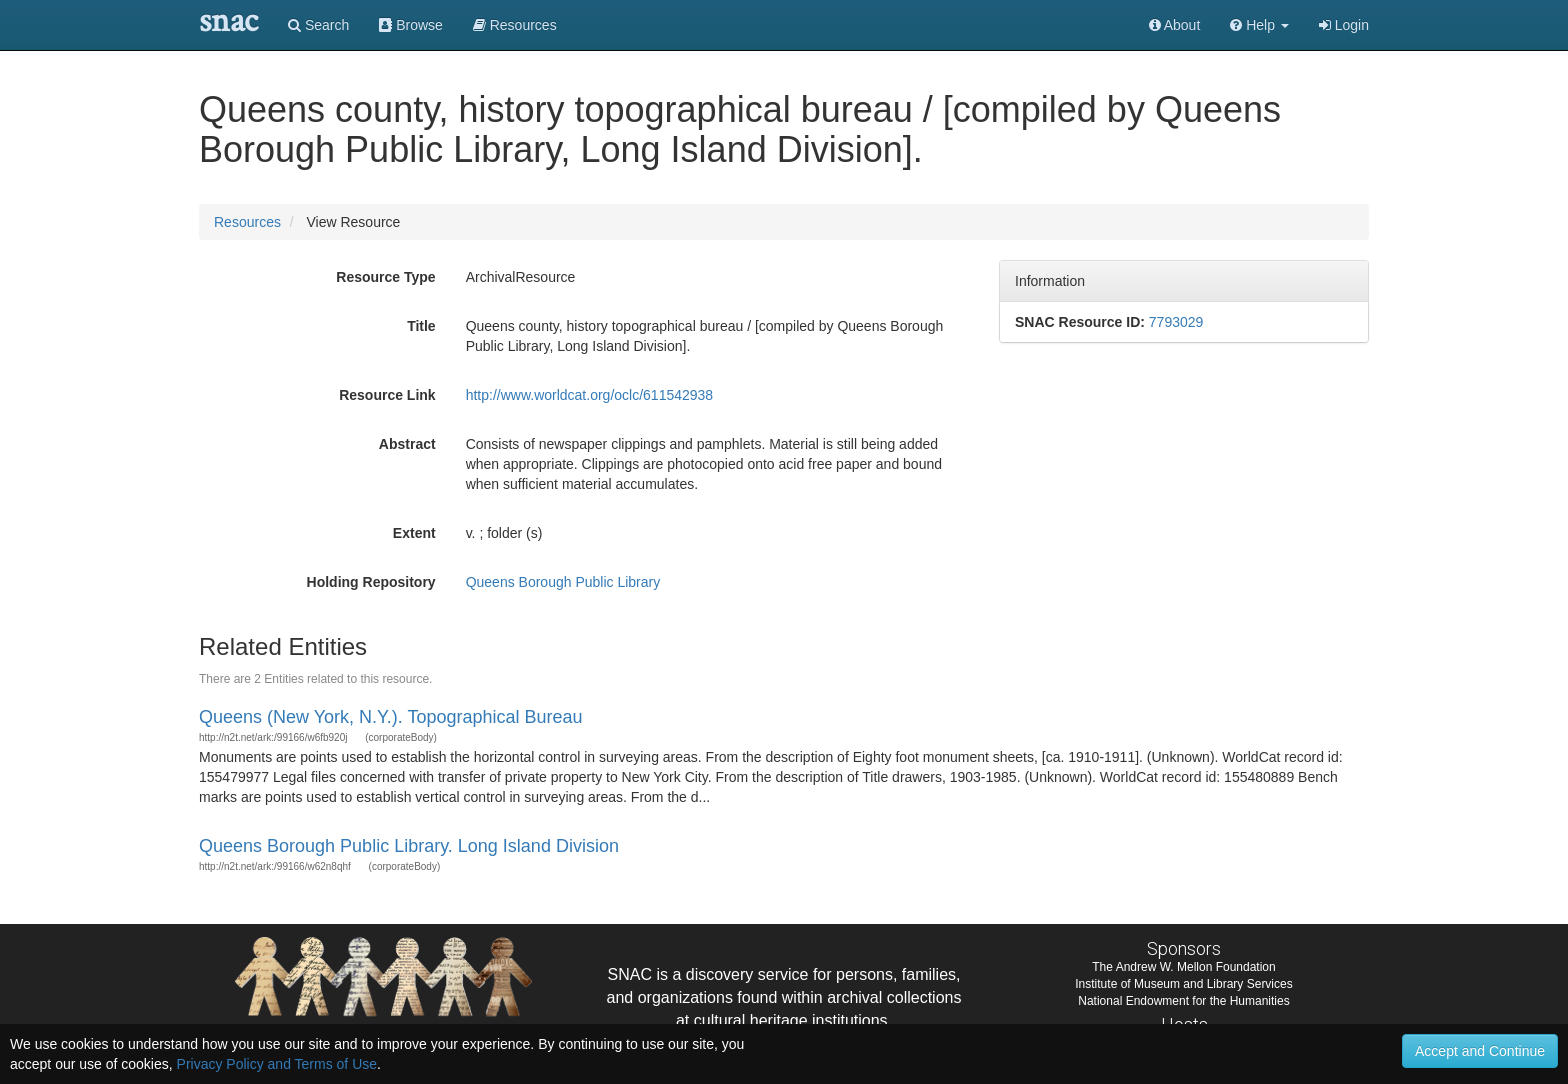 This screenshot has height=1084, width=1568. I want to click on About, so click(1175, 25).